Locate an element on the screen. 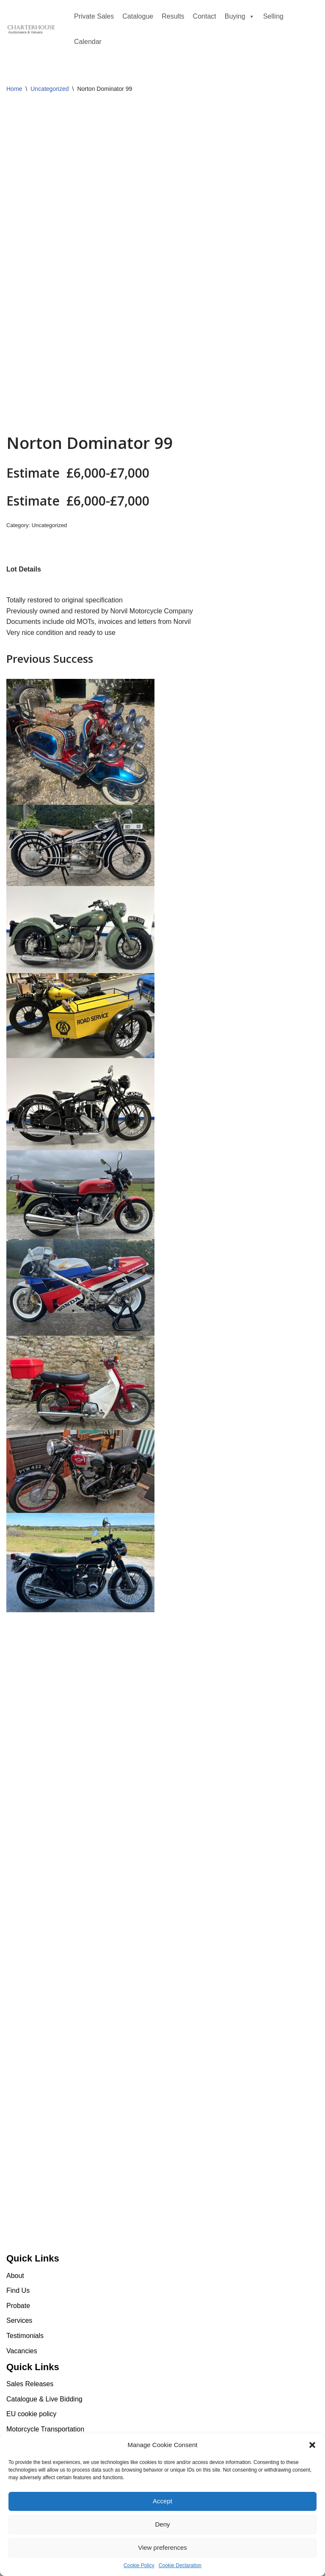 This screenshot has height=2576, width=325. Services is located at coordinates (19, 2320).